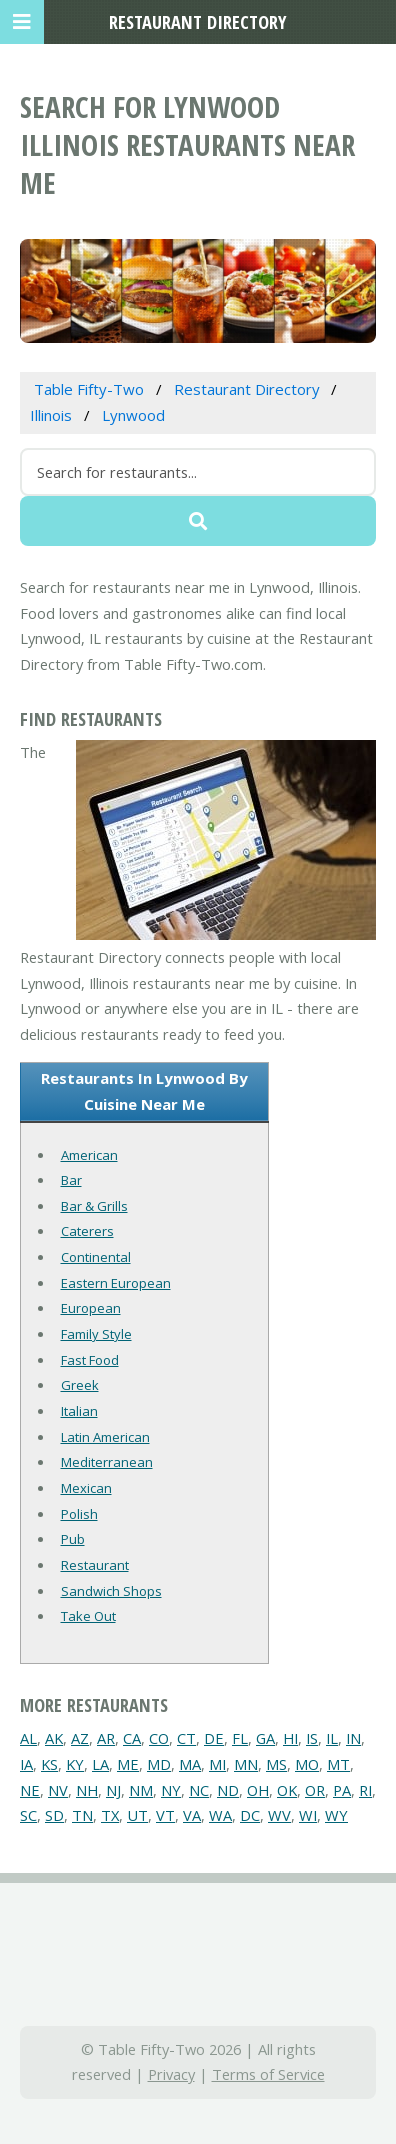 This screenshot has width=396, height=2144. What do you see at coordinates (171, 2074) in the screenshot?
I see `Privacy` at bounding box center [171, 2074].